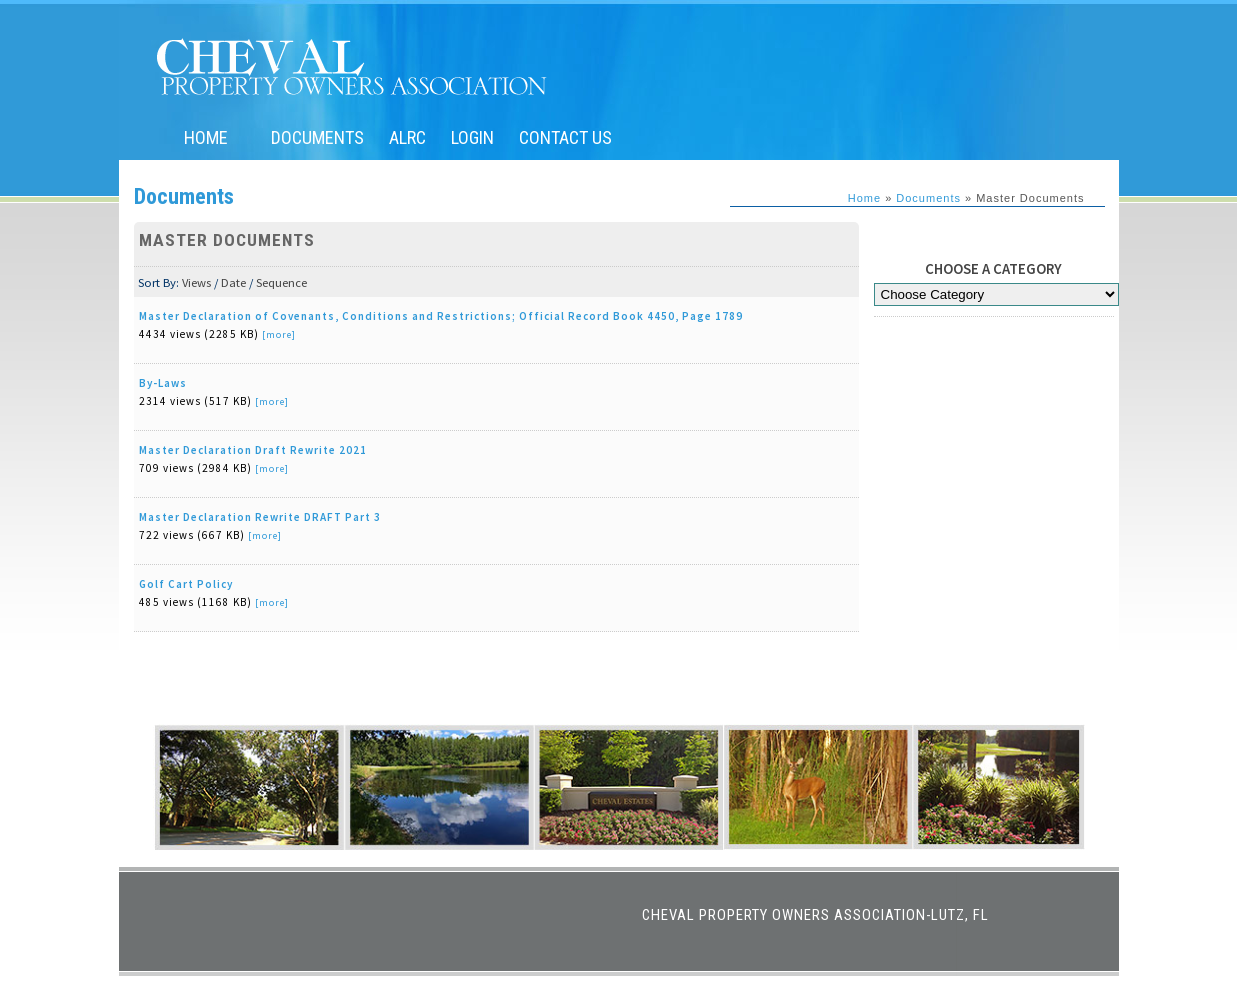  I want to click on Master Declaration Rewrite DRAFT Part 3, so click(260, 517).